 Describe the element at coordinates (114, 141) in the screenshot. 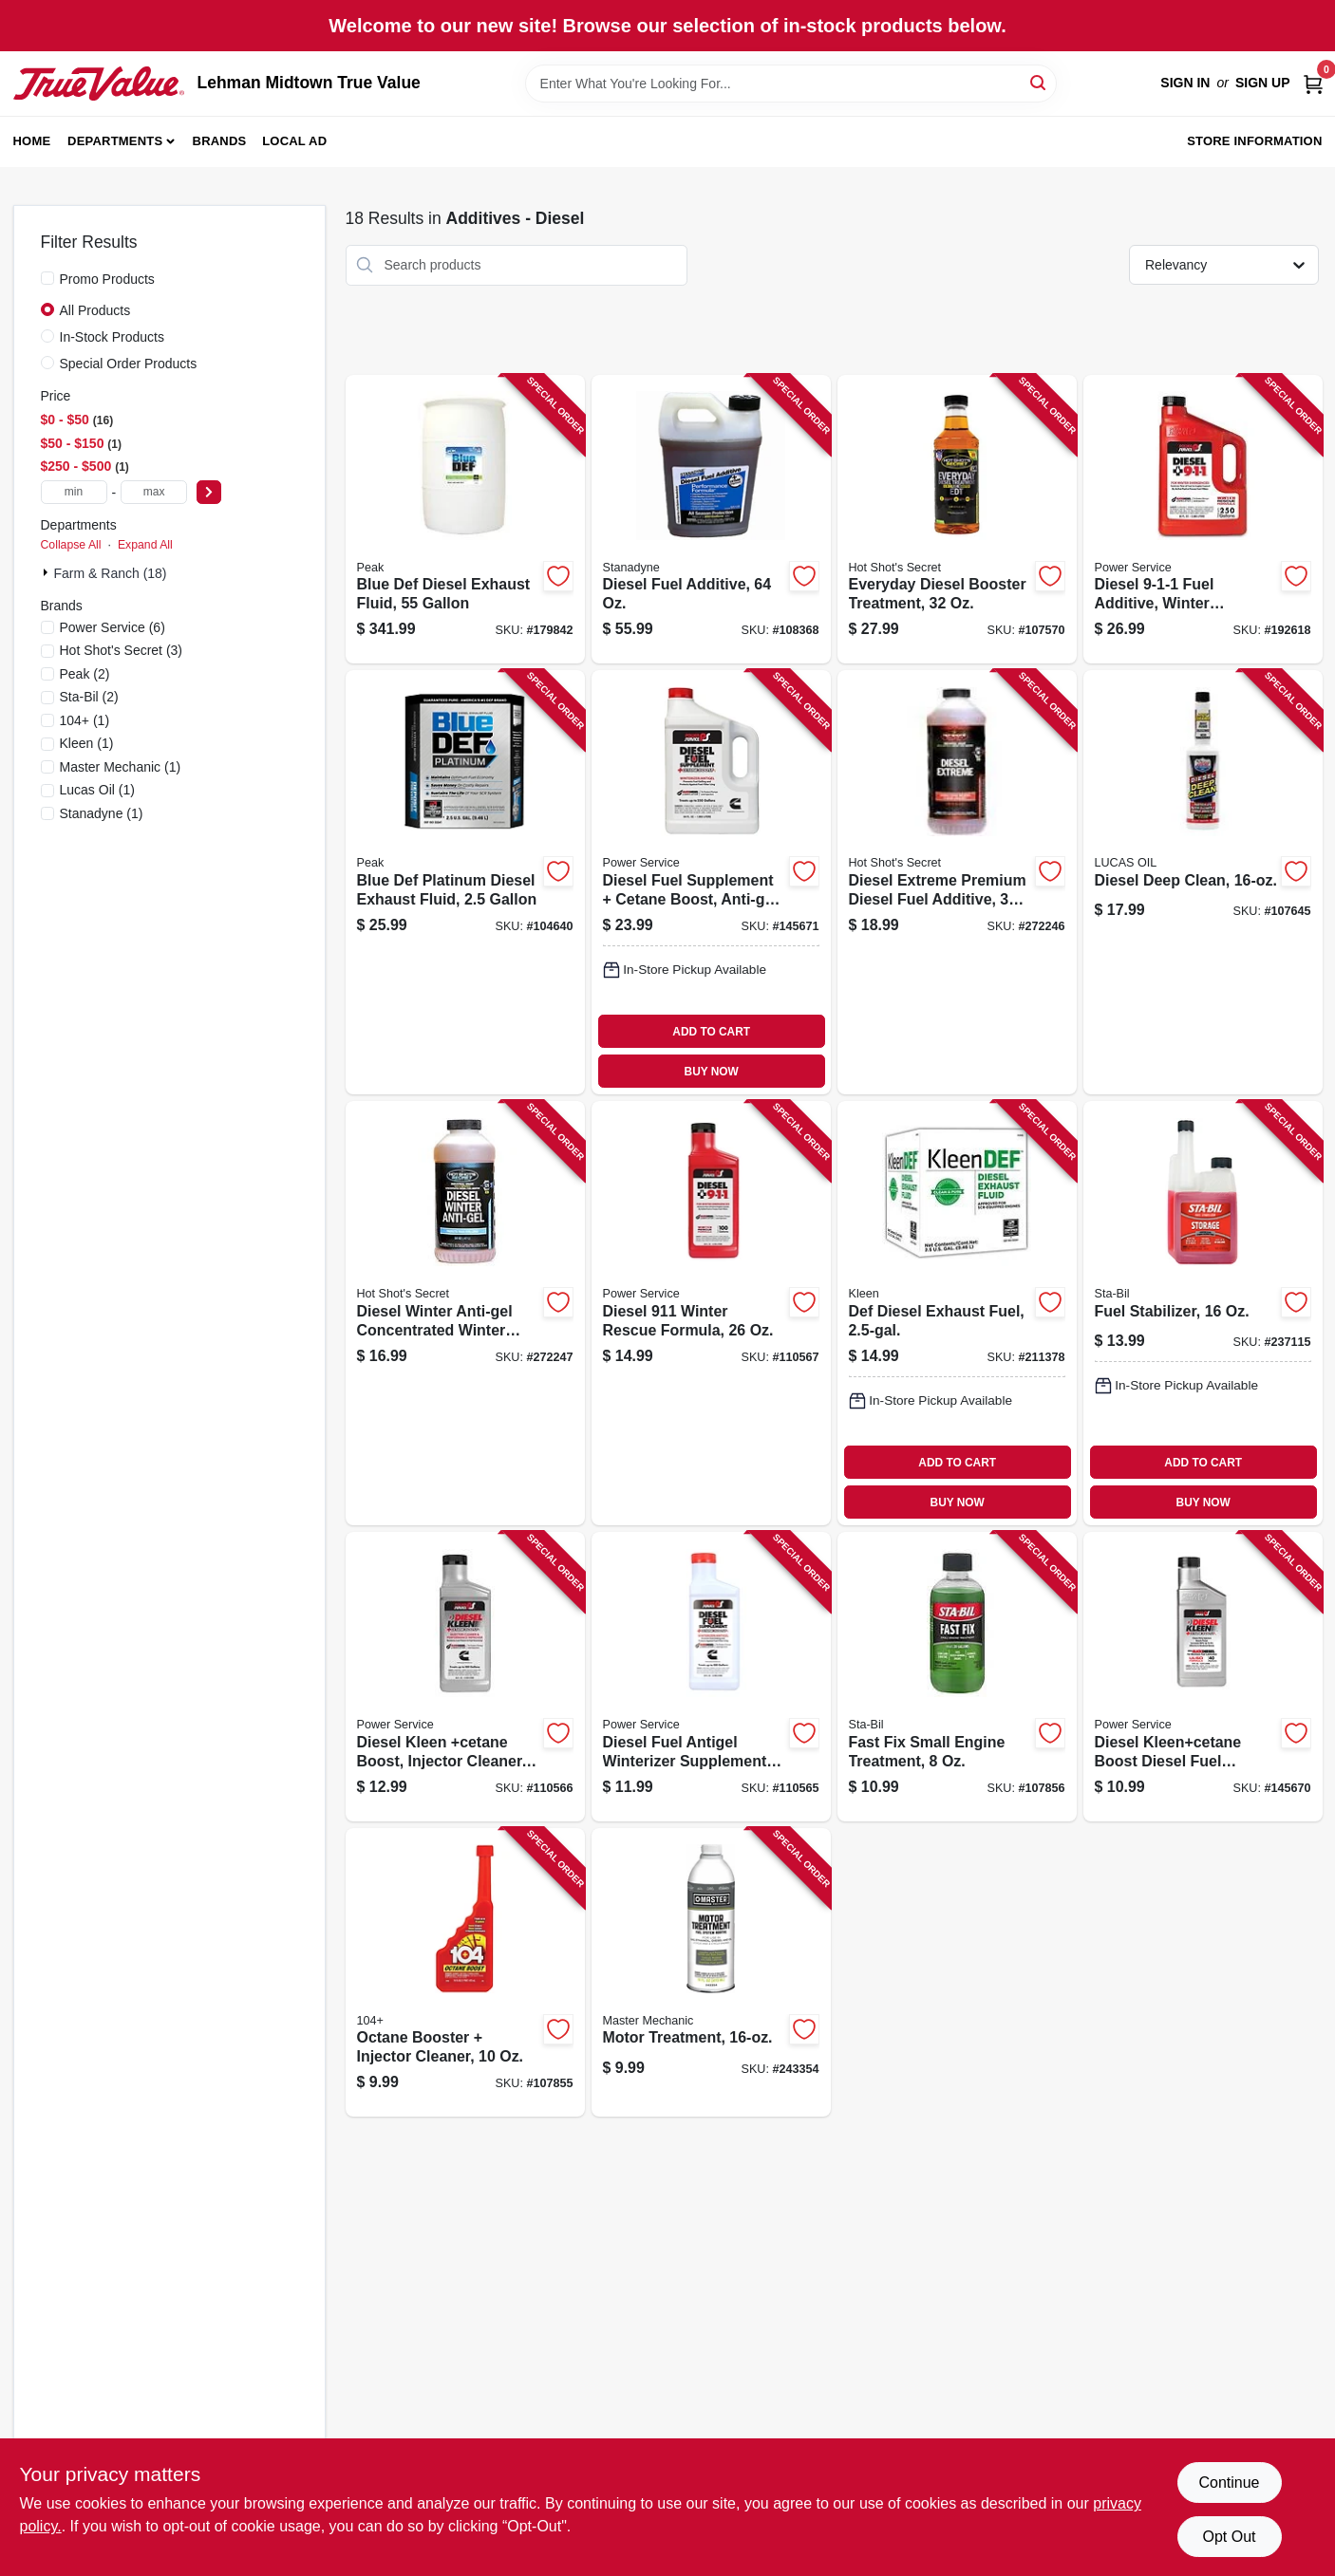

I see `Departments` at that location.